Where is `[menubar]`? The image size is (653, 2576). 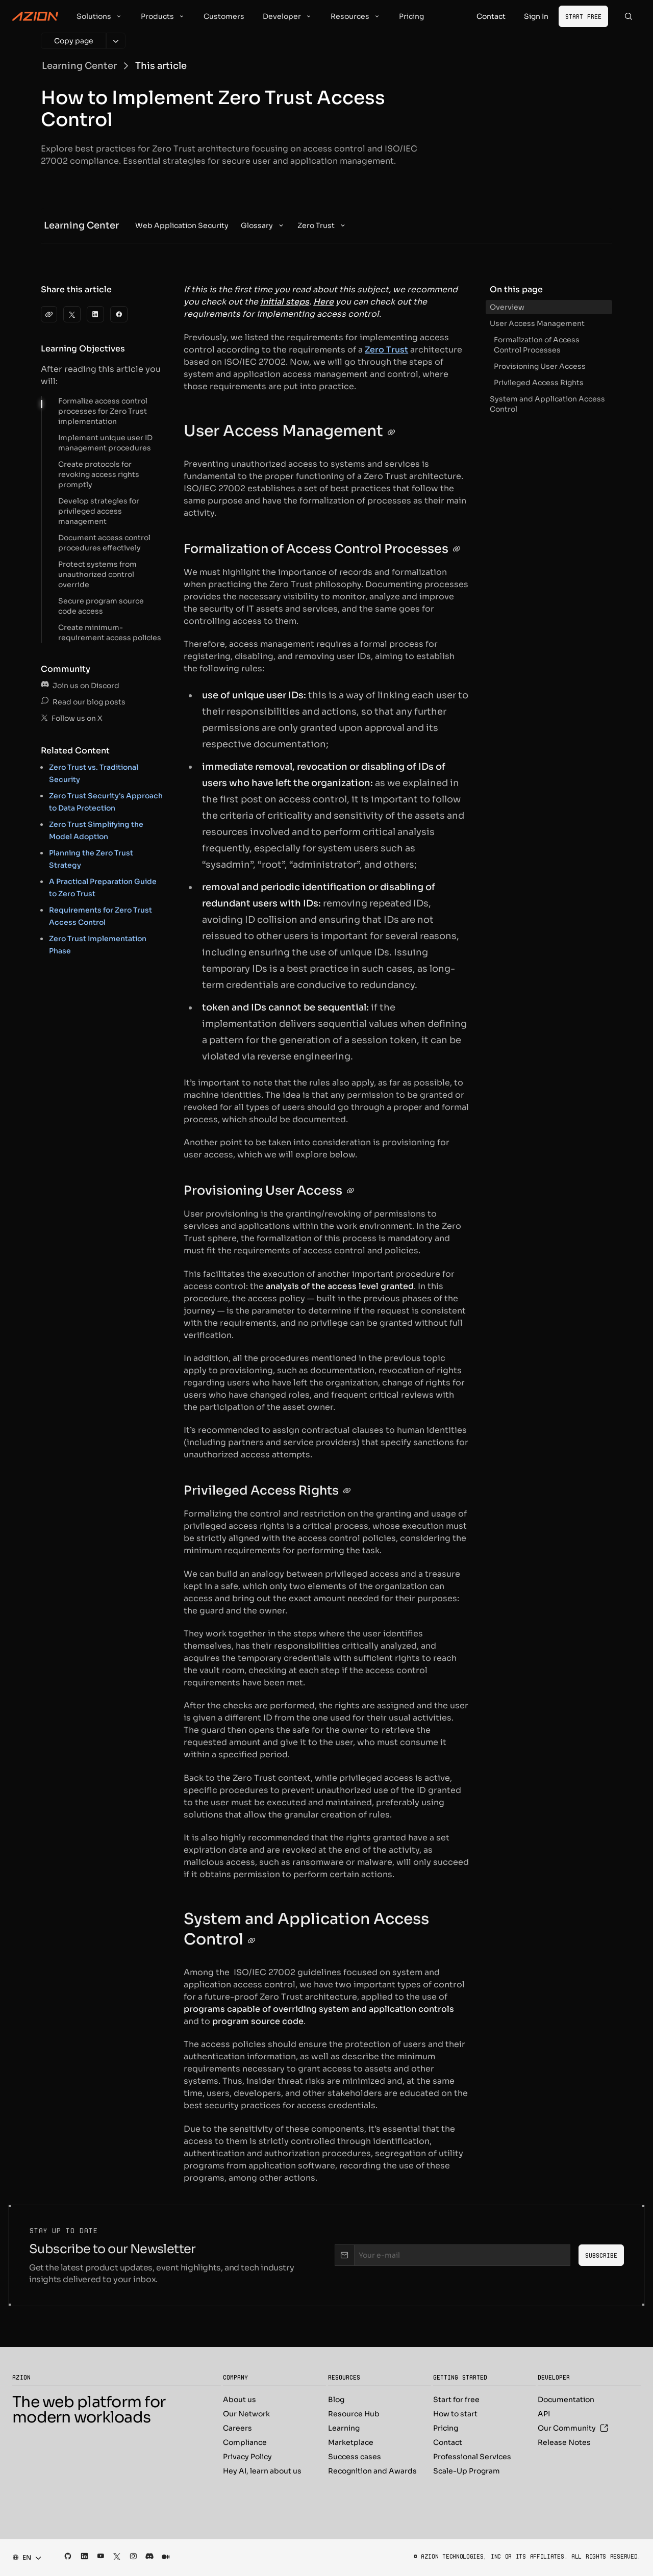
[menubar] is located at coordinates (241, 225).